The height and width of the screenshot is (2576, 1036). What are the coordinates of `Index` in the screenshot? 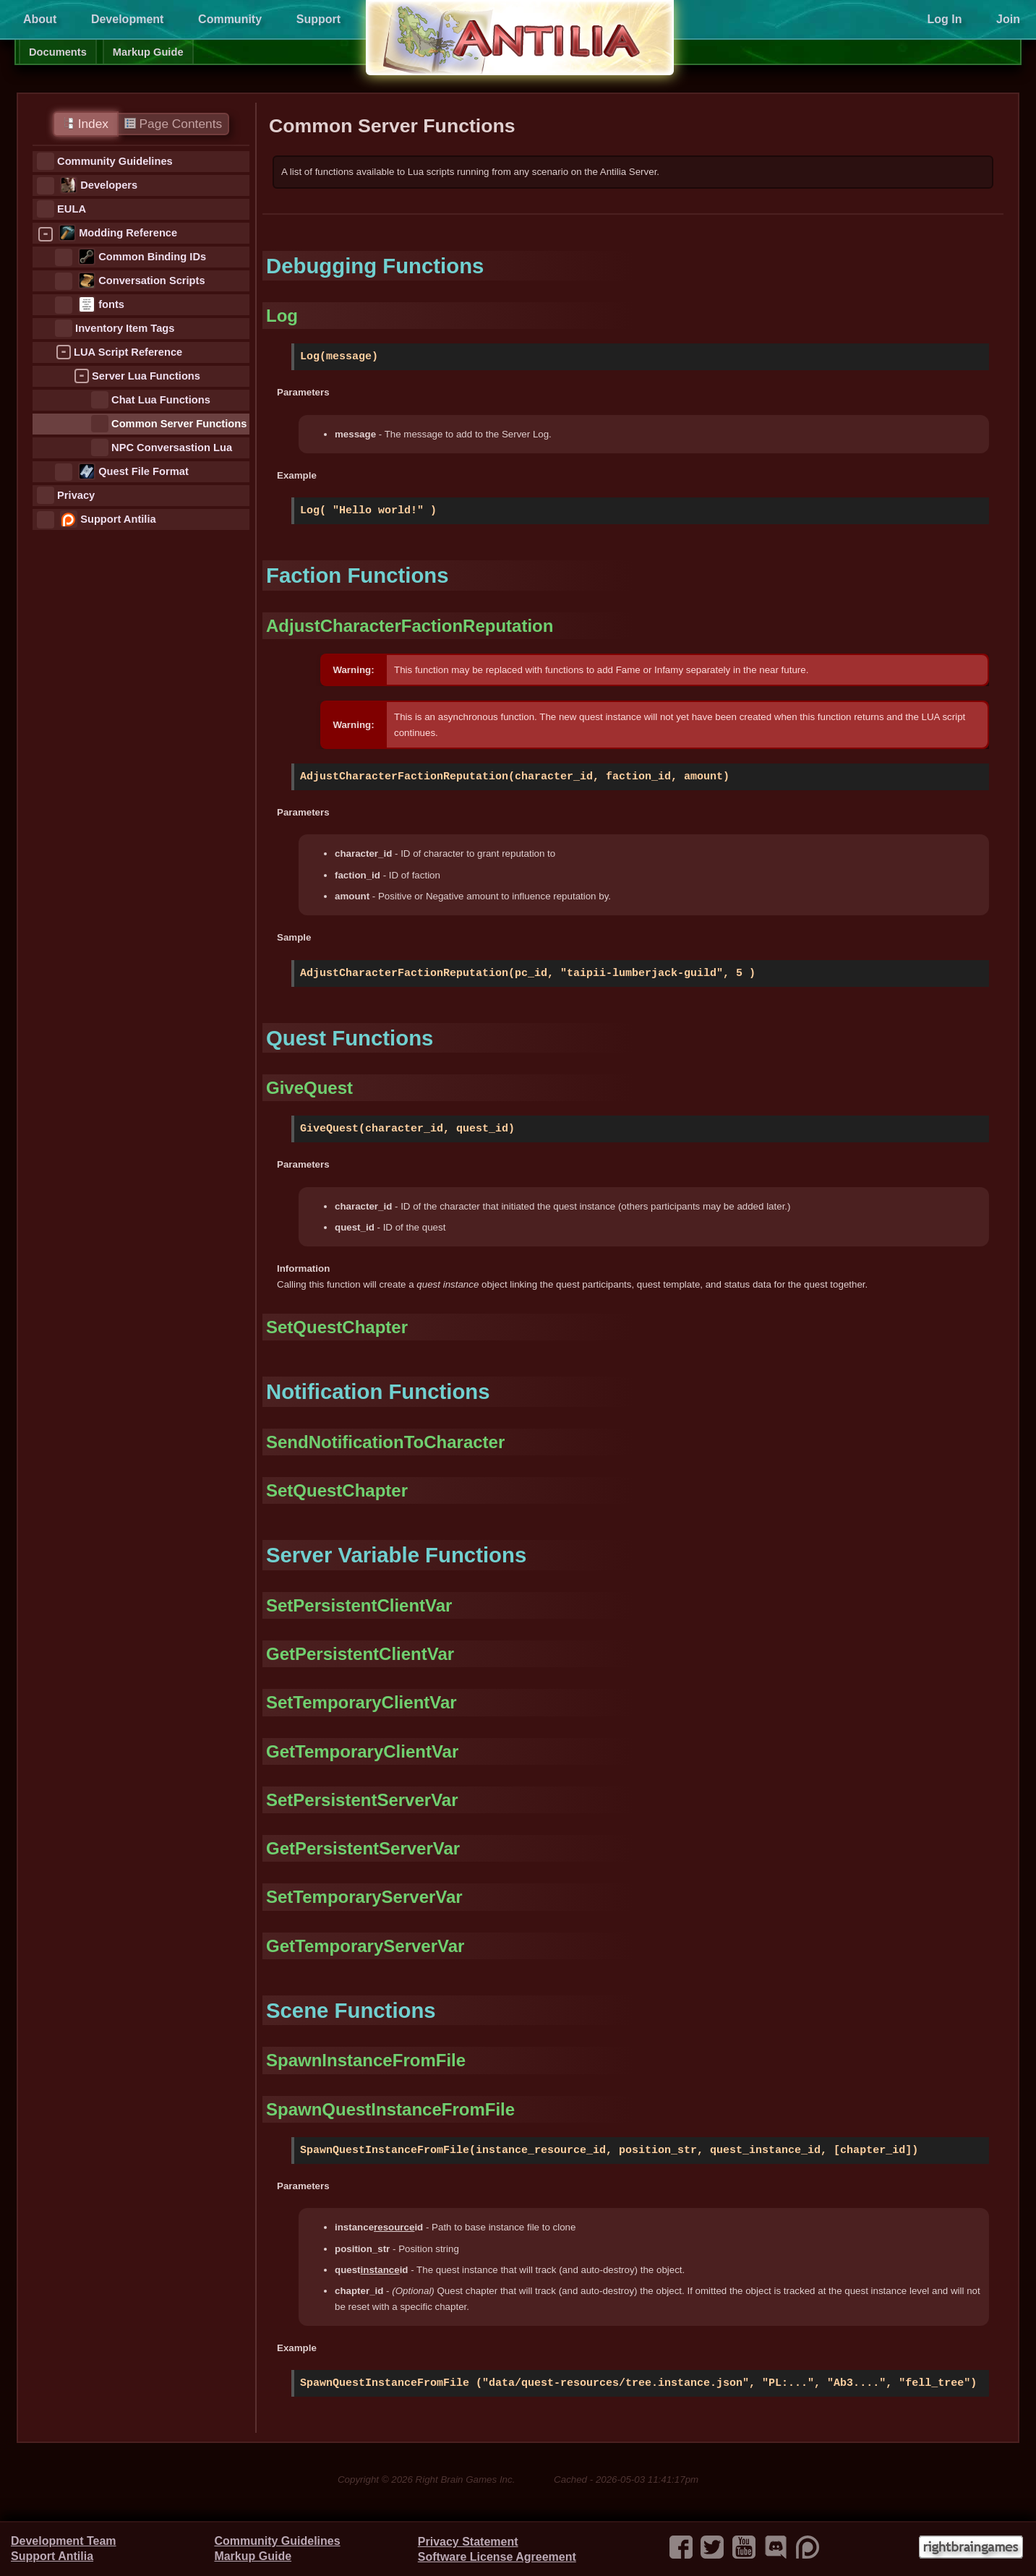 It's located at (85, 123).